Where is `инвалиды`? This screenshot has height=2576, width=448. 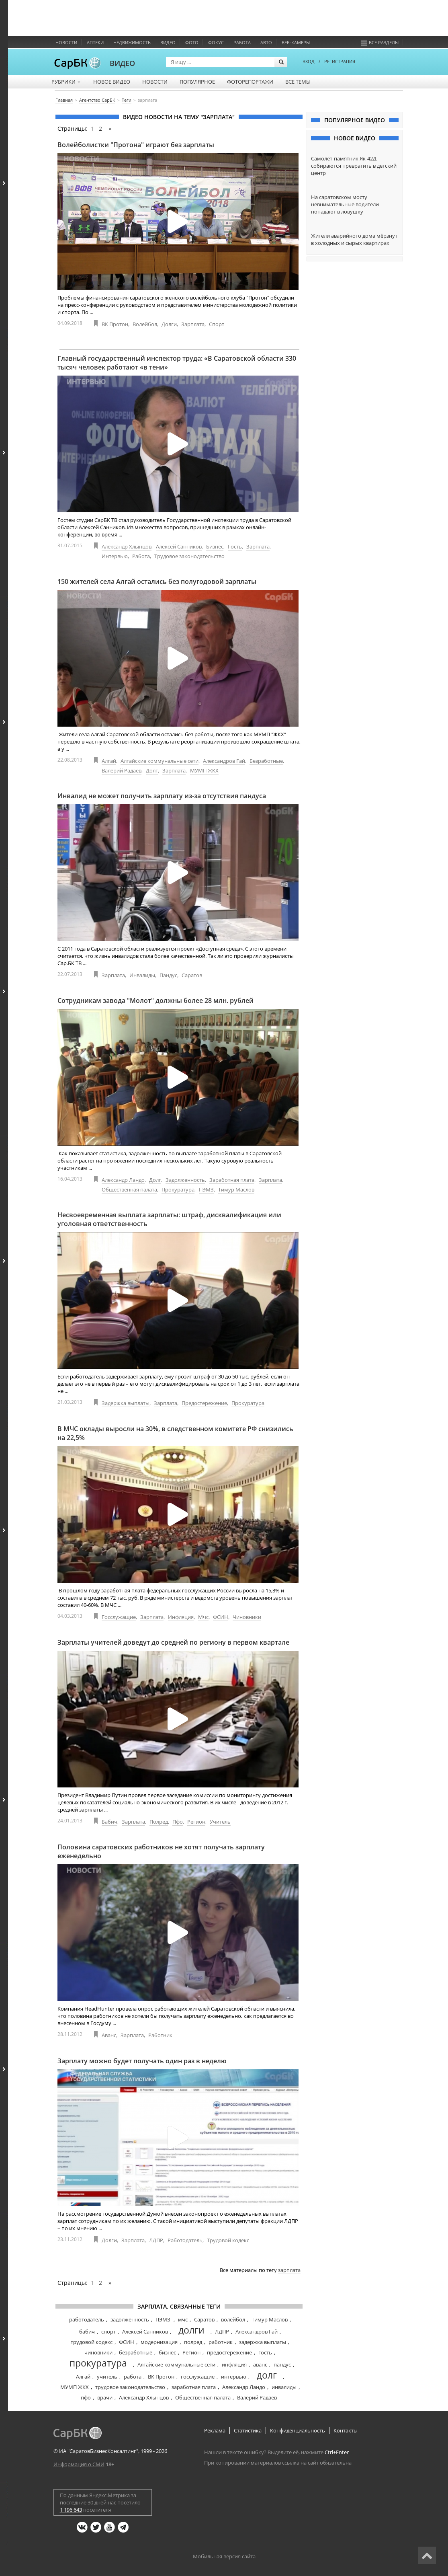 инвалиды is located at coordinates (284, 2387).